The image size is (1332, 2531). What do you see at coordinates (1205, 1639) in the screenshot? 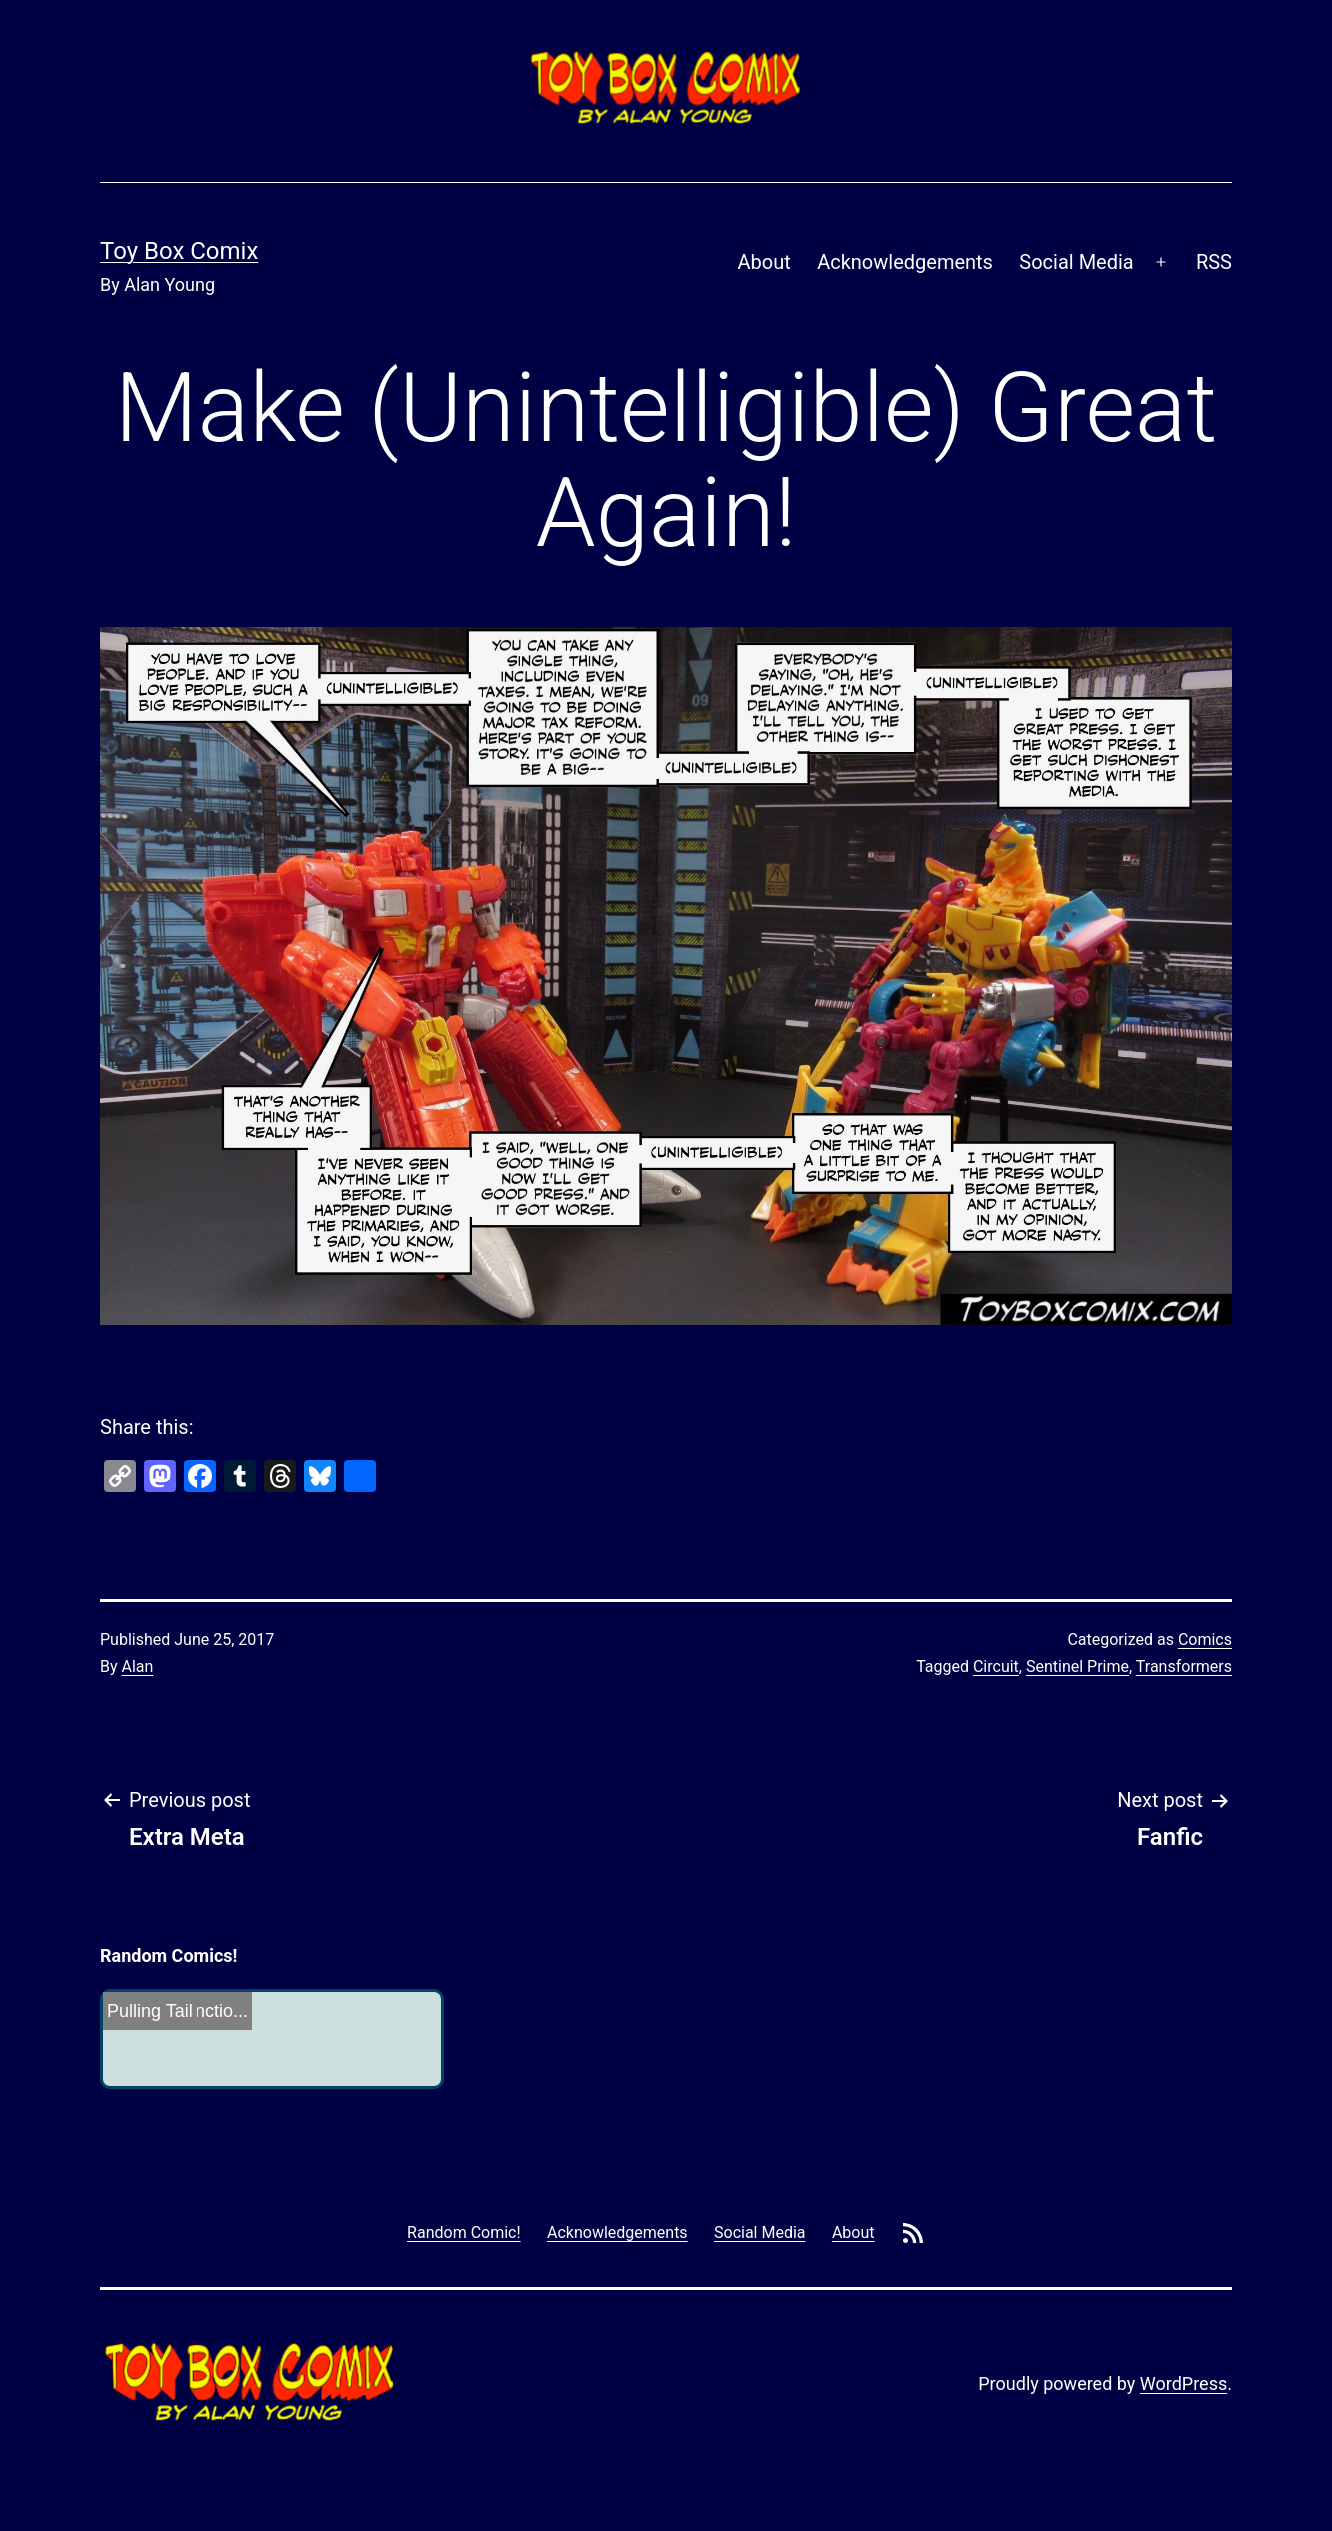
I see `Comics` at bounding box center [1205, 1639].